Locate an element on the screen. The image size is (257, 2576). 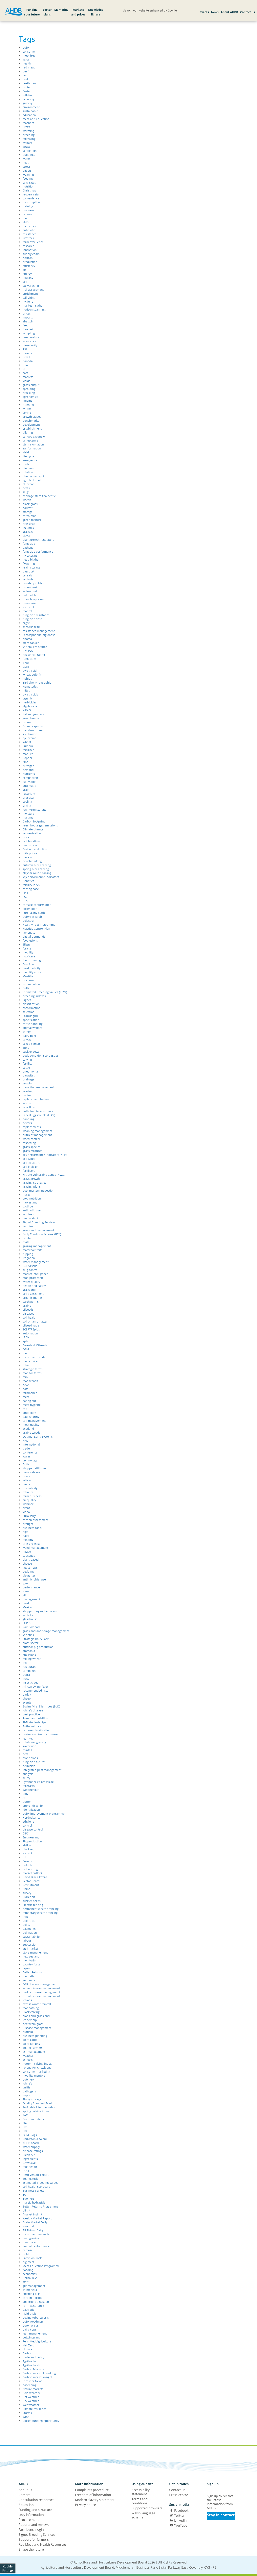
crops is located at coordinates (26, 1484).